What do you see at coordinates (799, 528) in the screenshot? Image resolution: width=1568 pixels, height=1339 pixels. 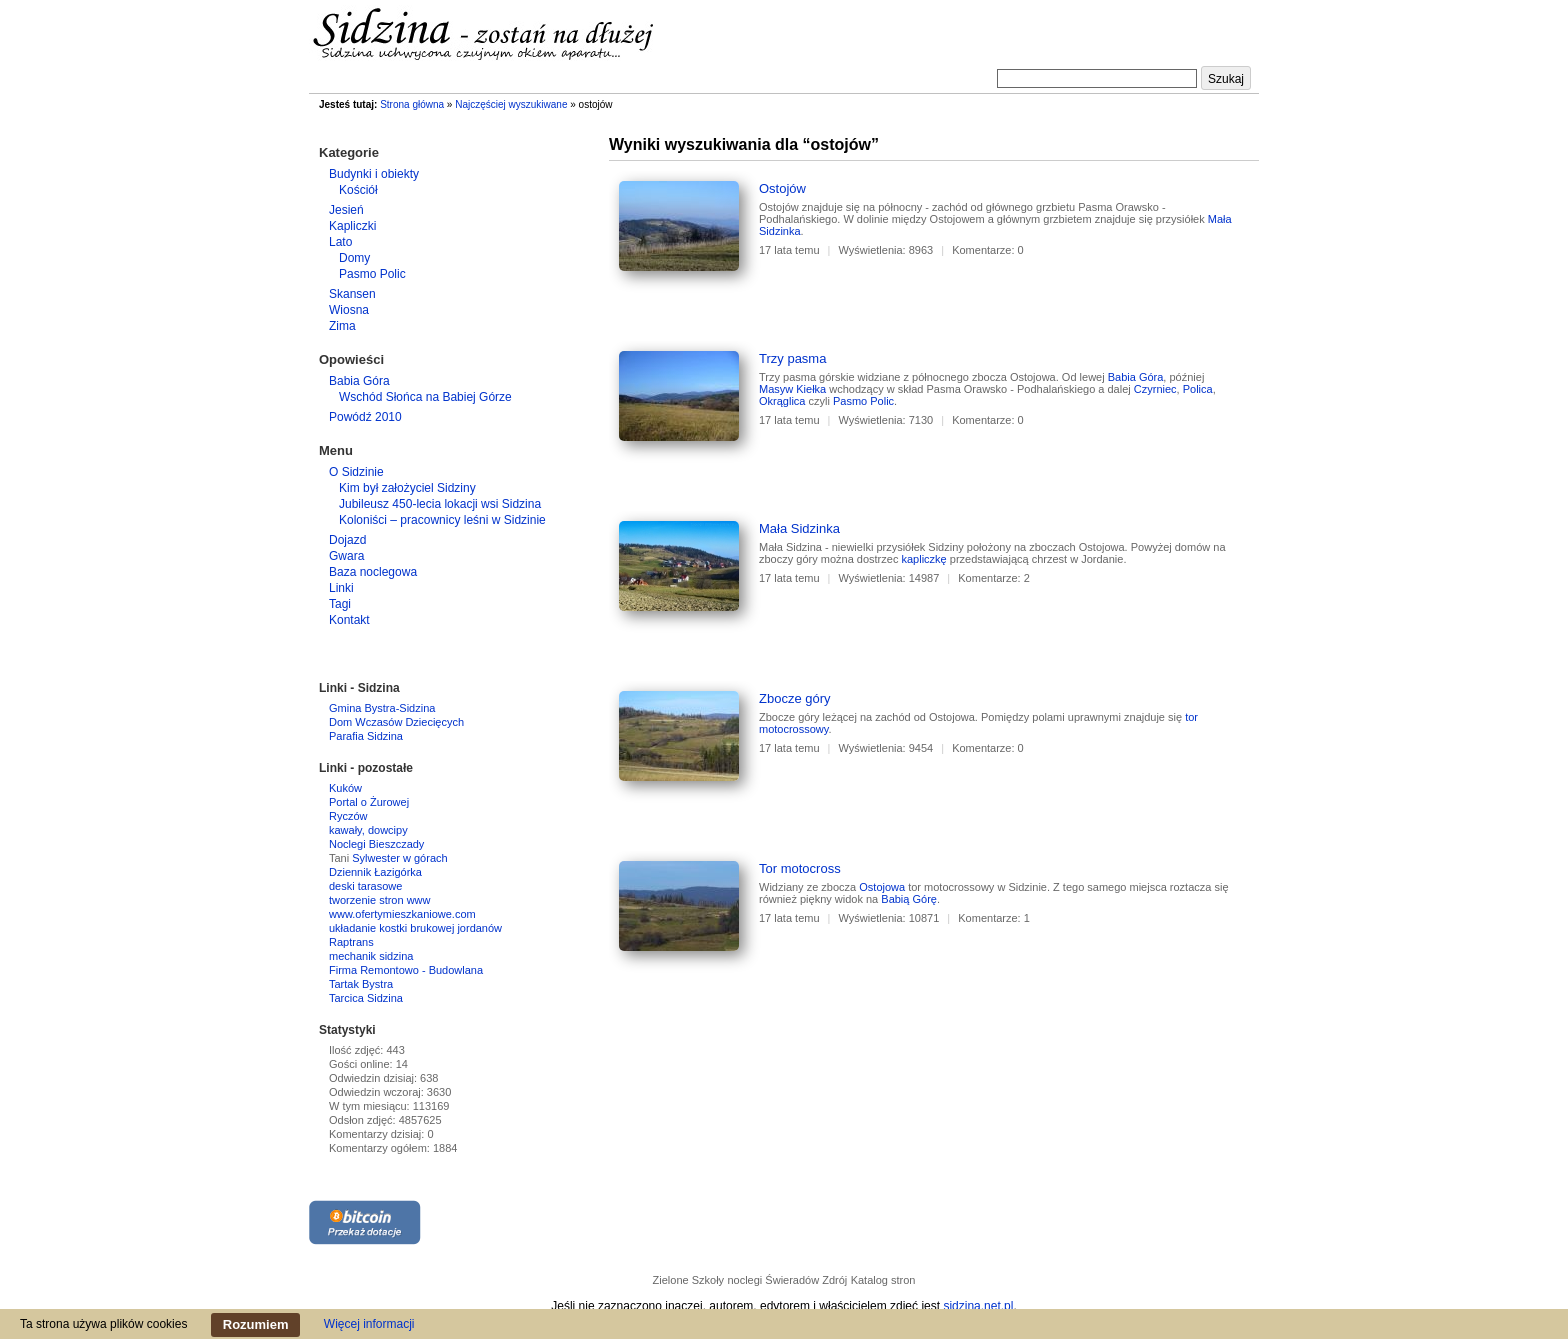 I see `Mała Sidzinka` at bounding box center [799, 528].